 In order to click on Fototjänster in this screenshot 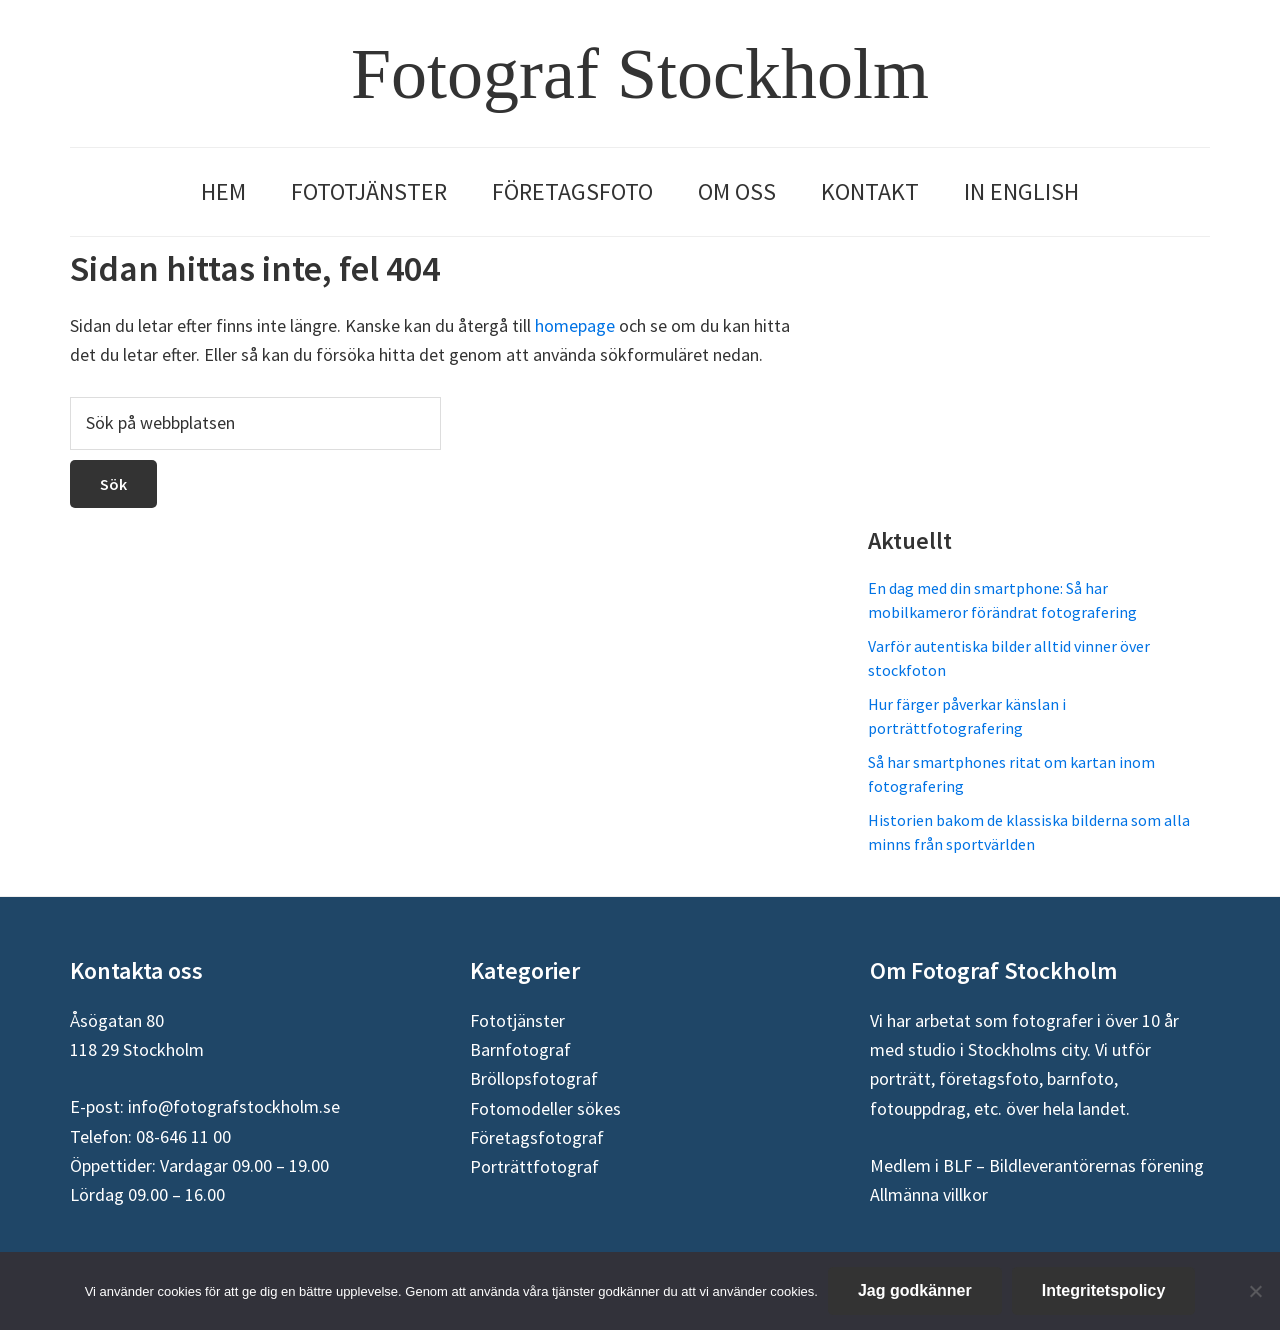, I will do `click(517, 1020)`.